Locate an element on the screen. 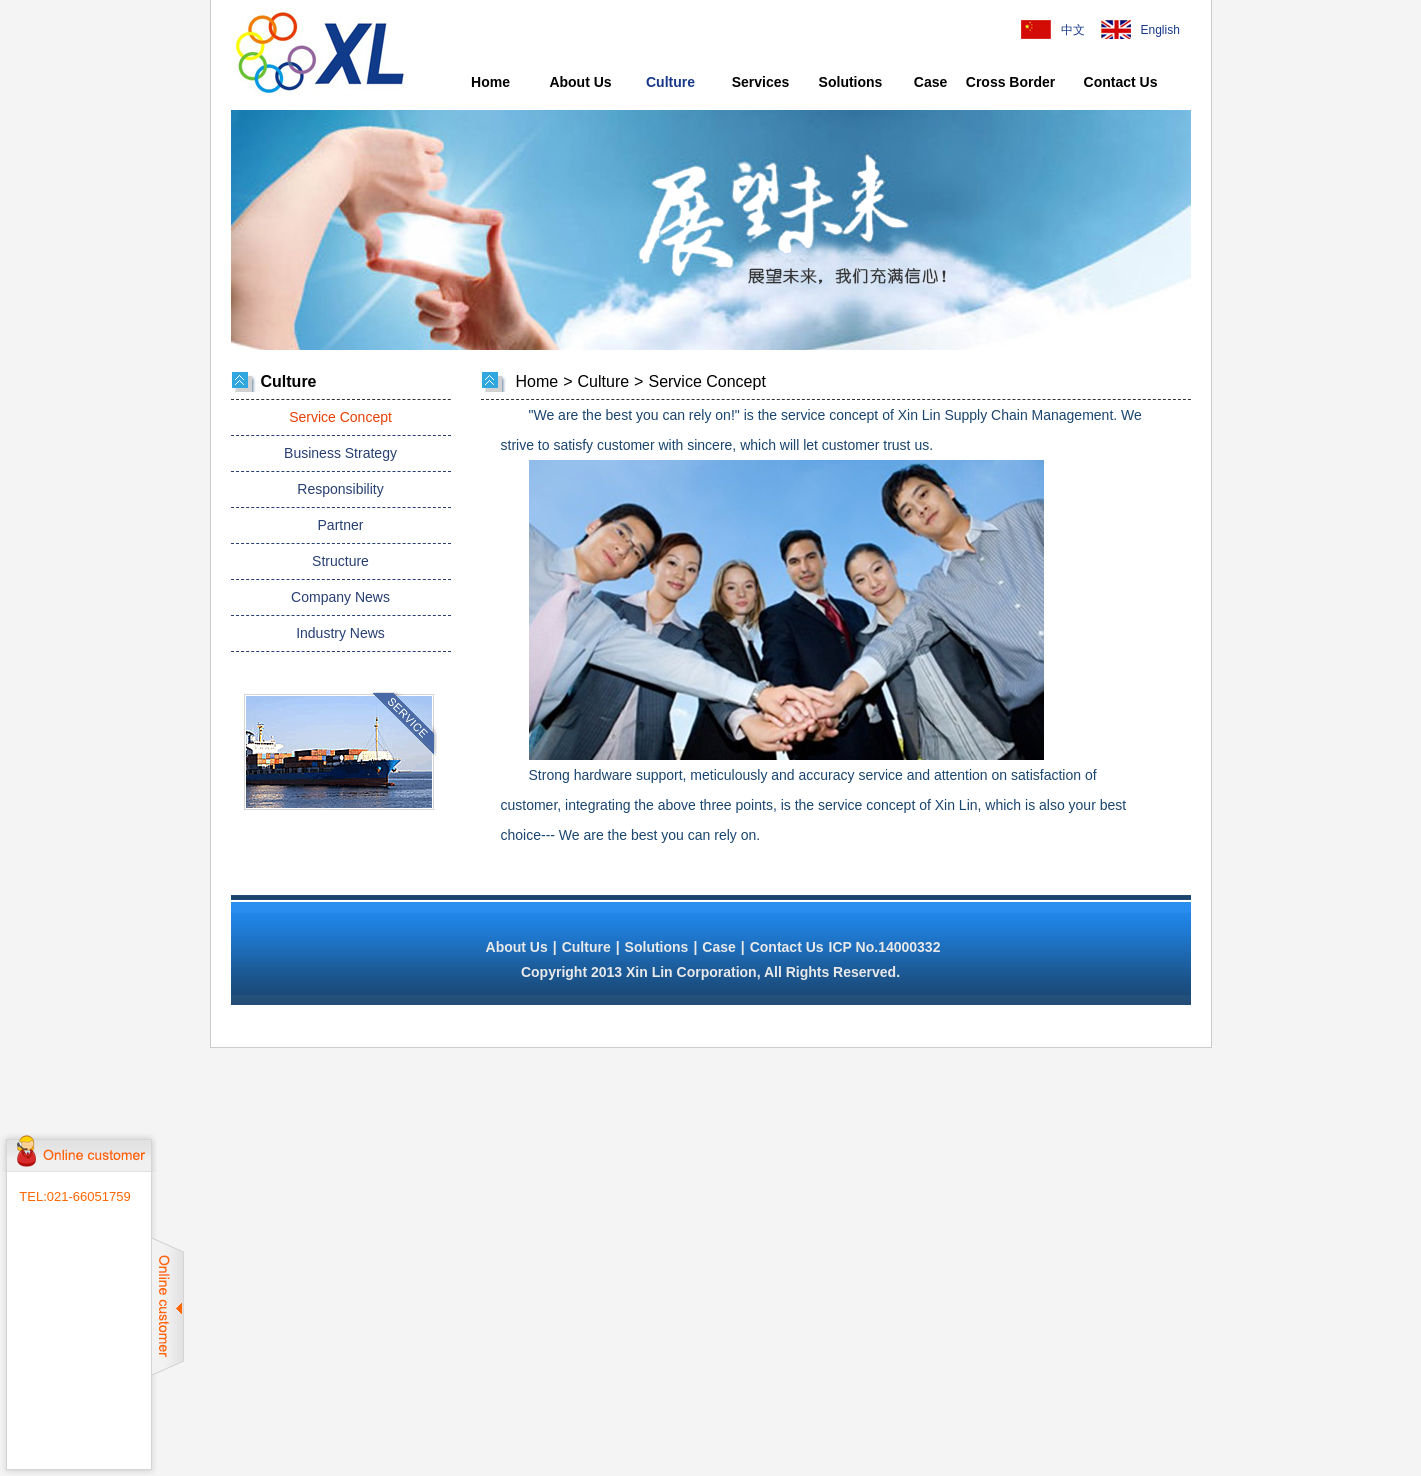  Cross Border is located at coordinates (1010, 82).